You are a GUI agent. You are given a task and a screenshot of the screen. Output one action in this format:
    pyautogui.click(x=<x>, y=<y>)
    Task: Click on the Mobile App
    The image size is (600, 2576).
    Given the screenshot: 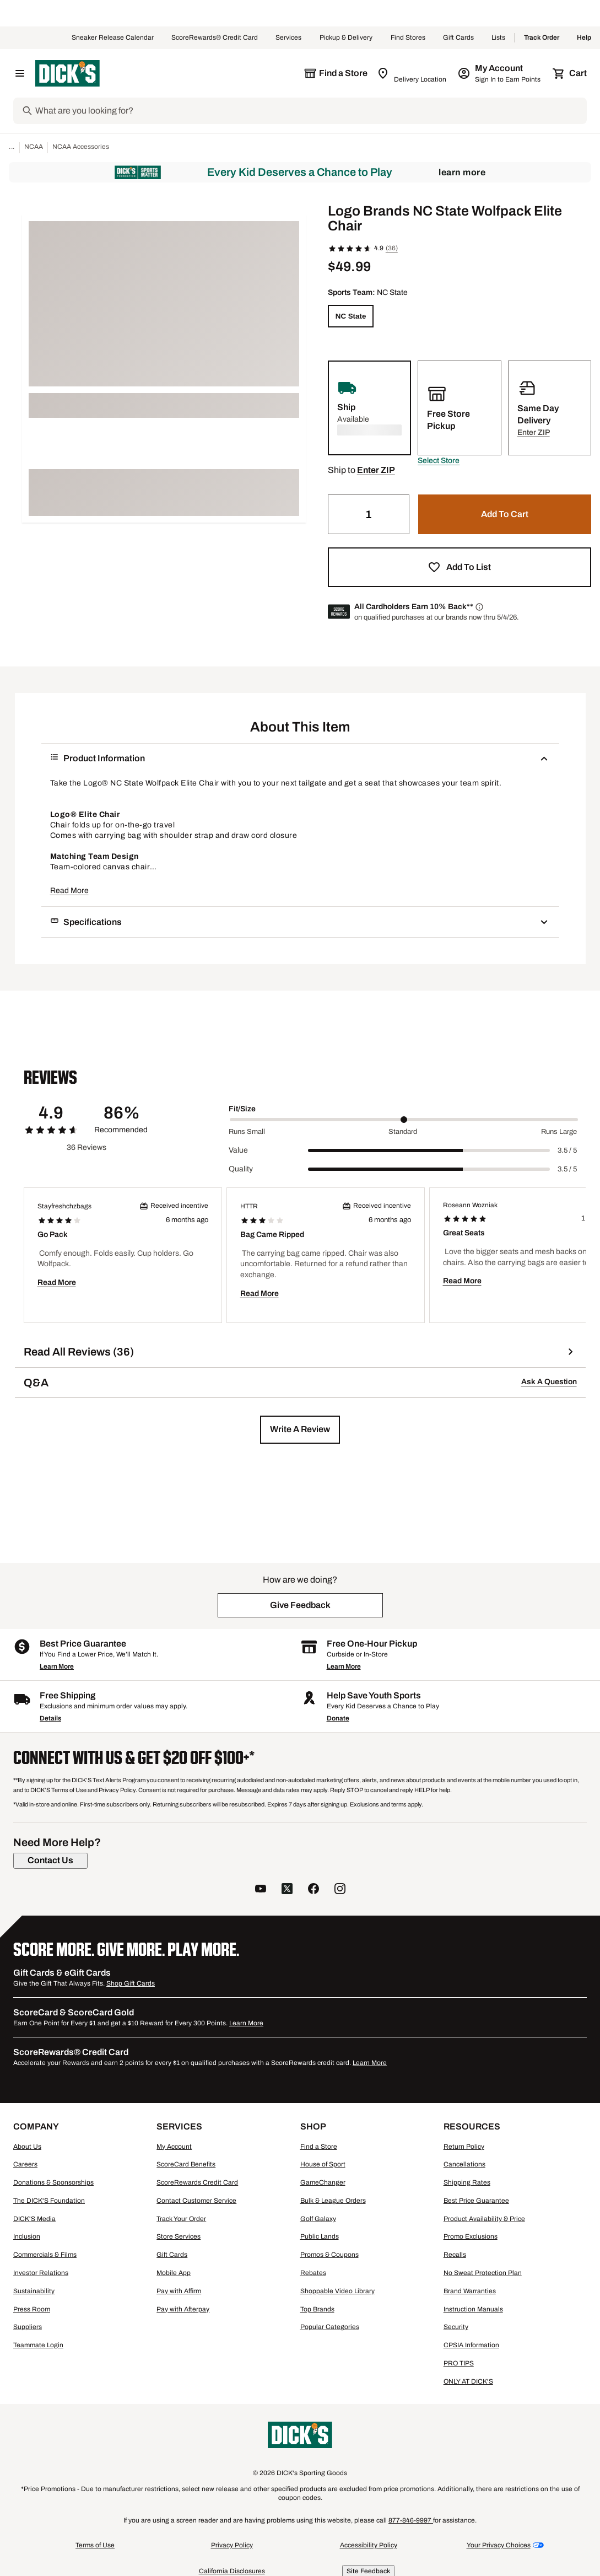 What is the action you would take?
    pyautogui.click(x=173, y=2273)
    